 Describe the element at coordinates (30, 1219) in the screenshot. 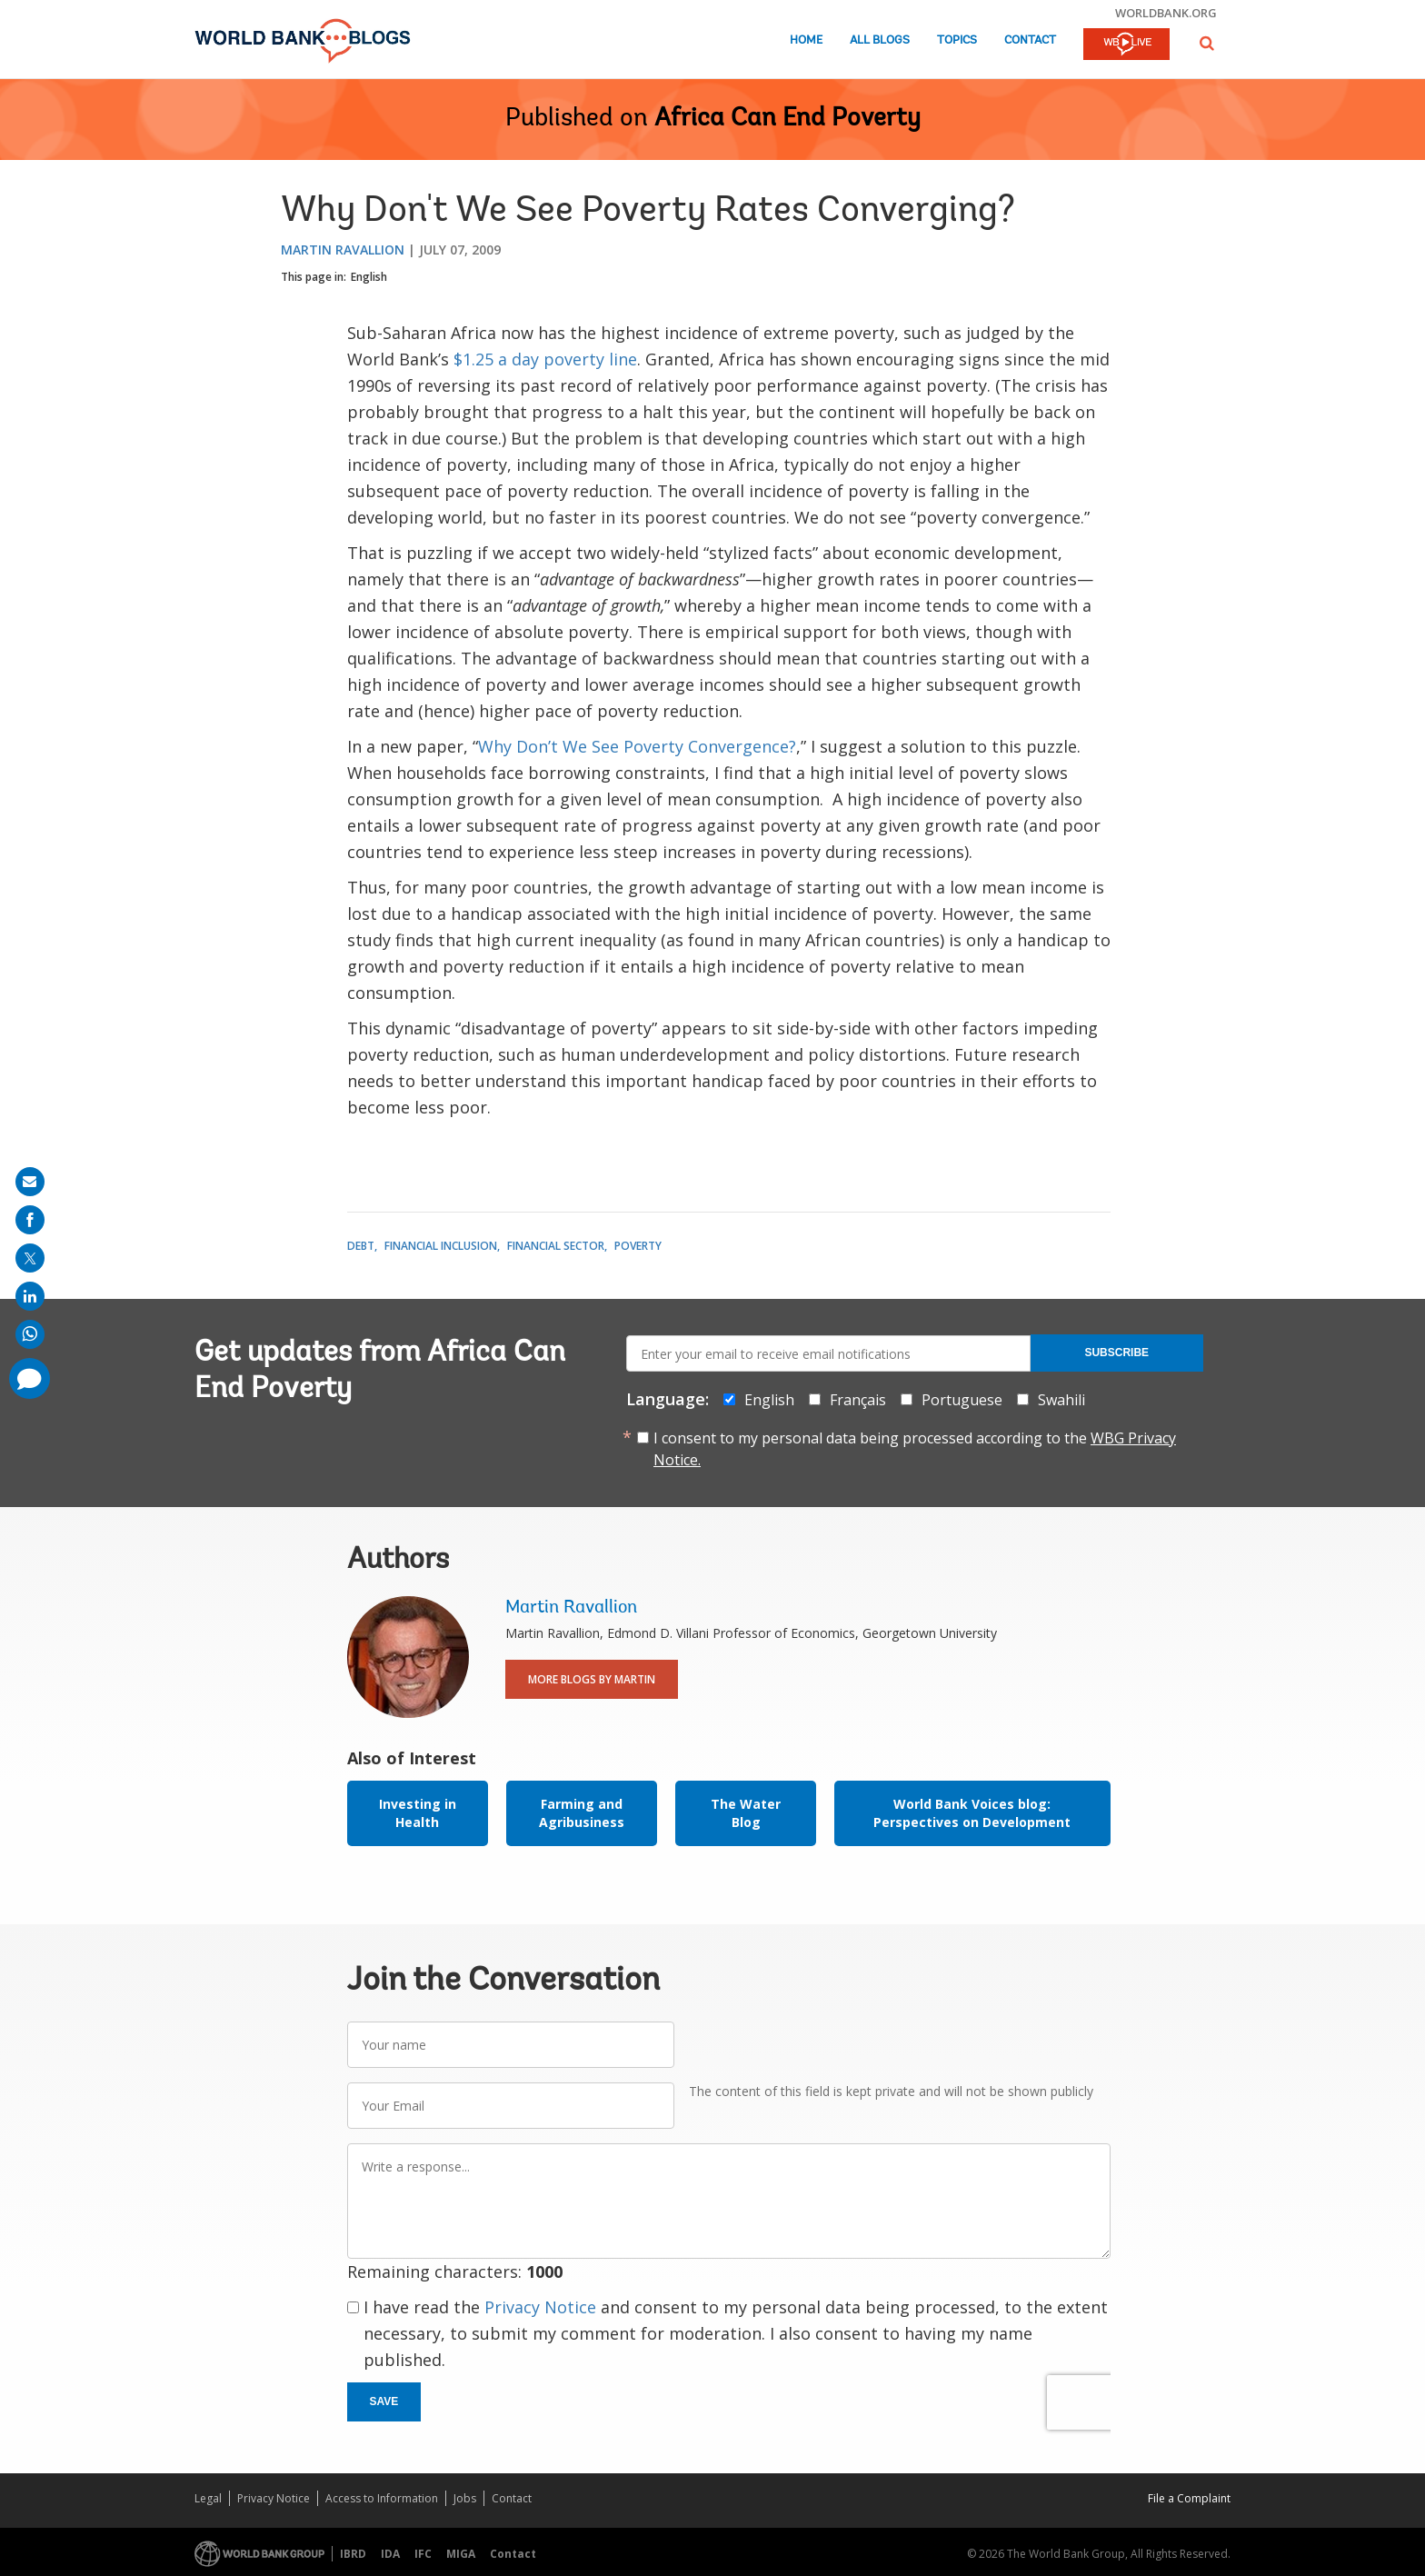

I see `[share on facebook]` at that location.